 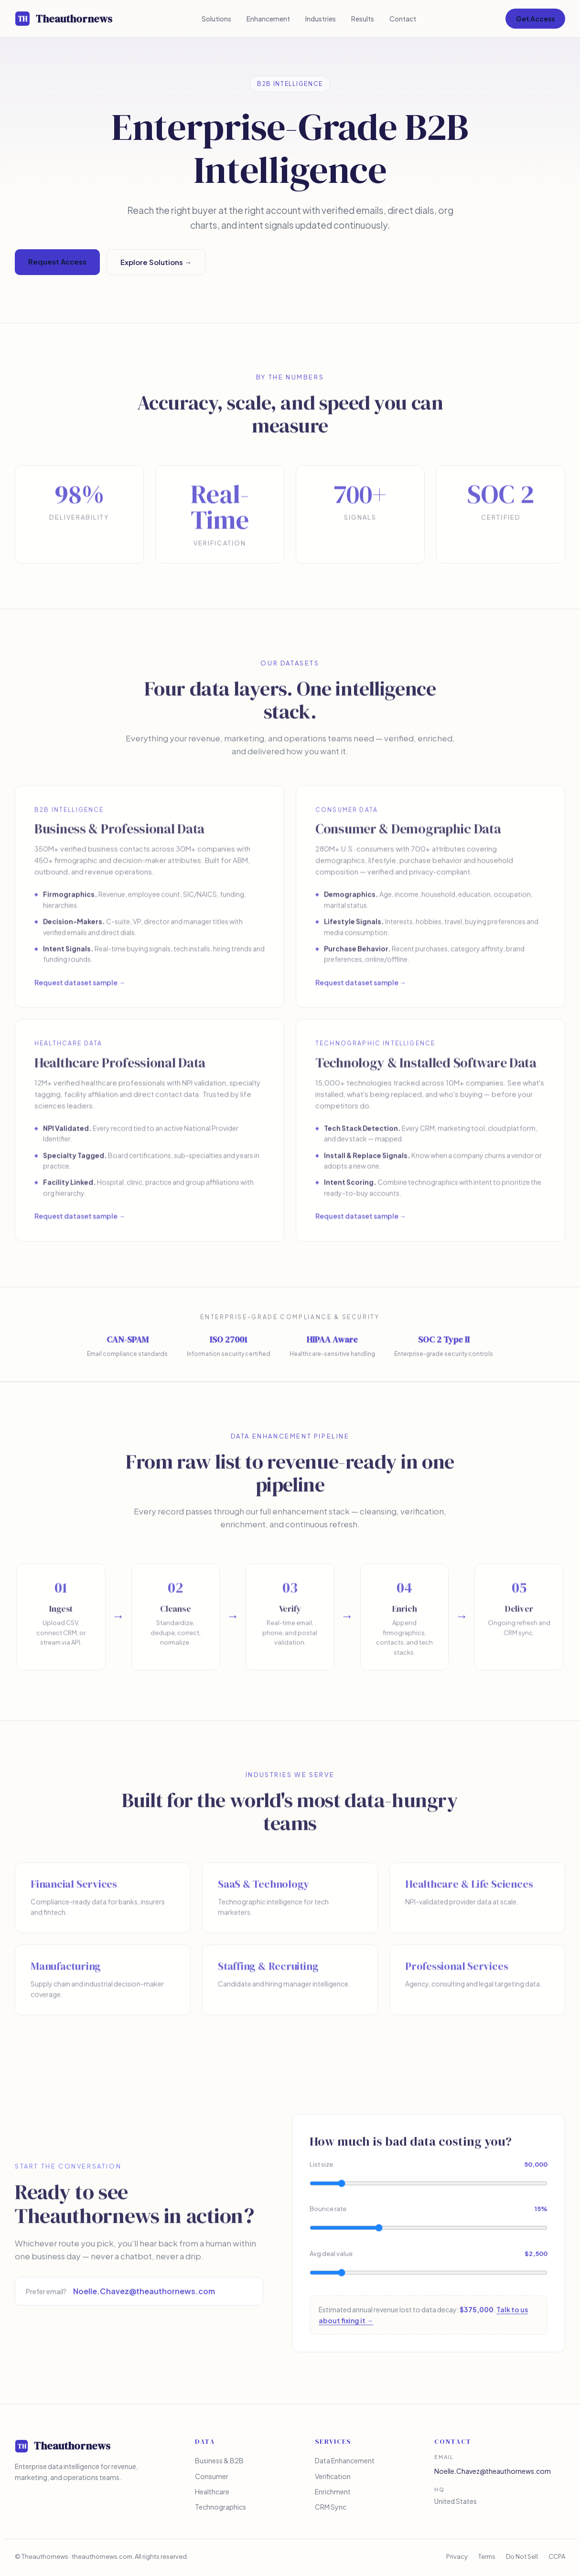 I want to click on Do Not Sell, so click(x=522, y=2557).